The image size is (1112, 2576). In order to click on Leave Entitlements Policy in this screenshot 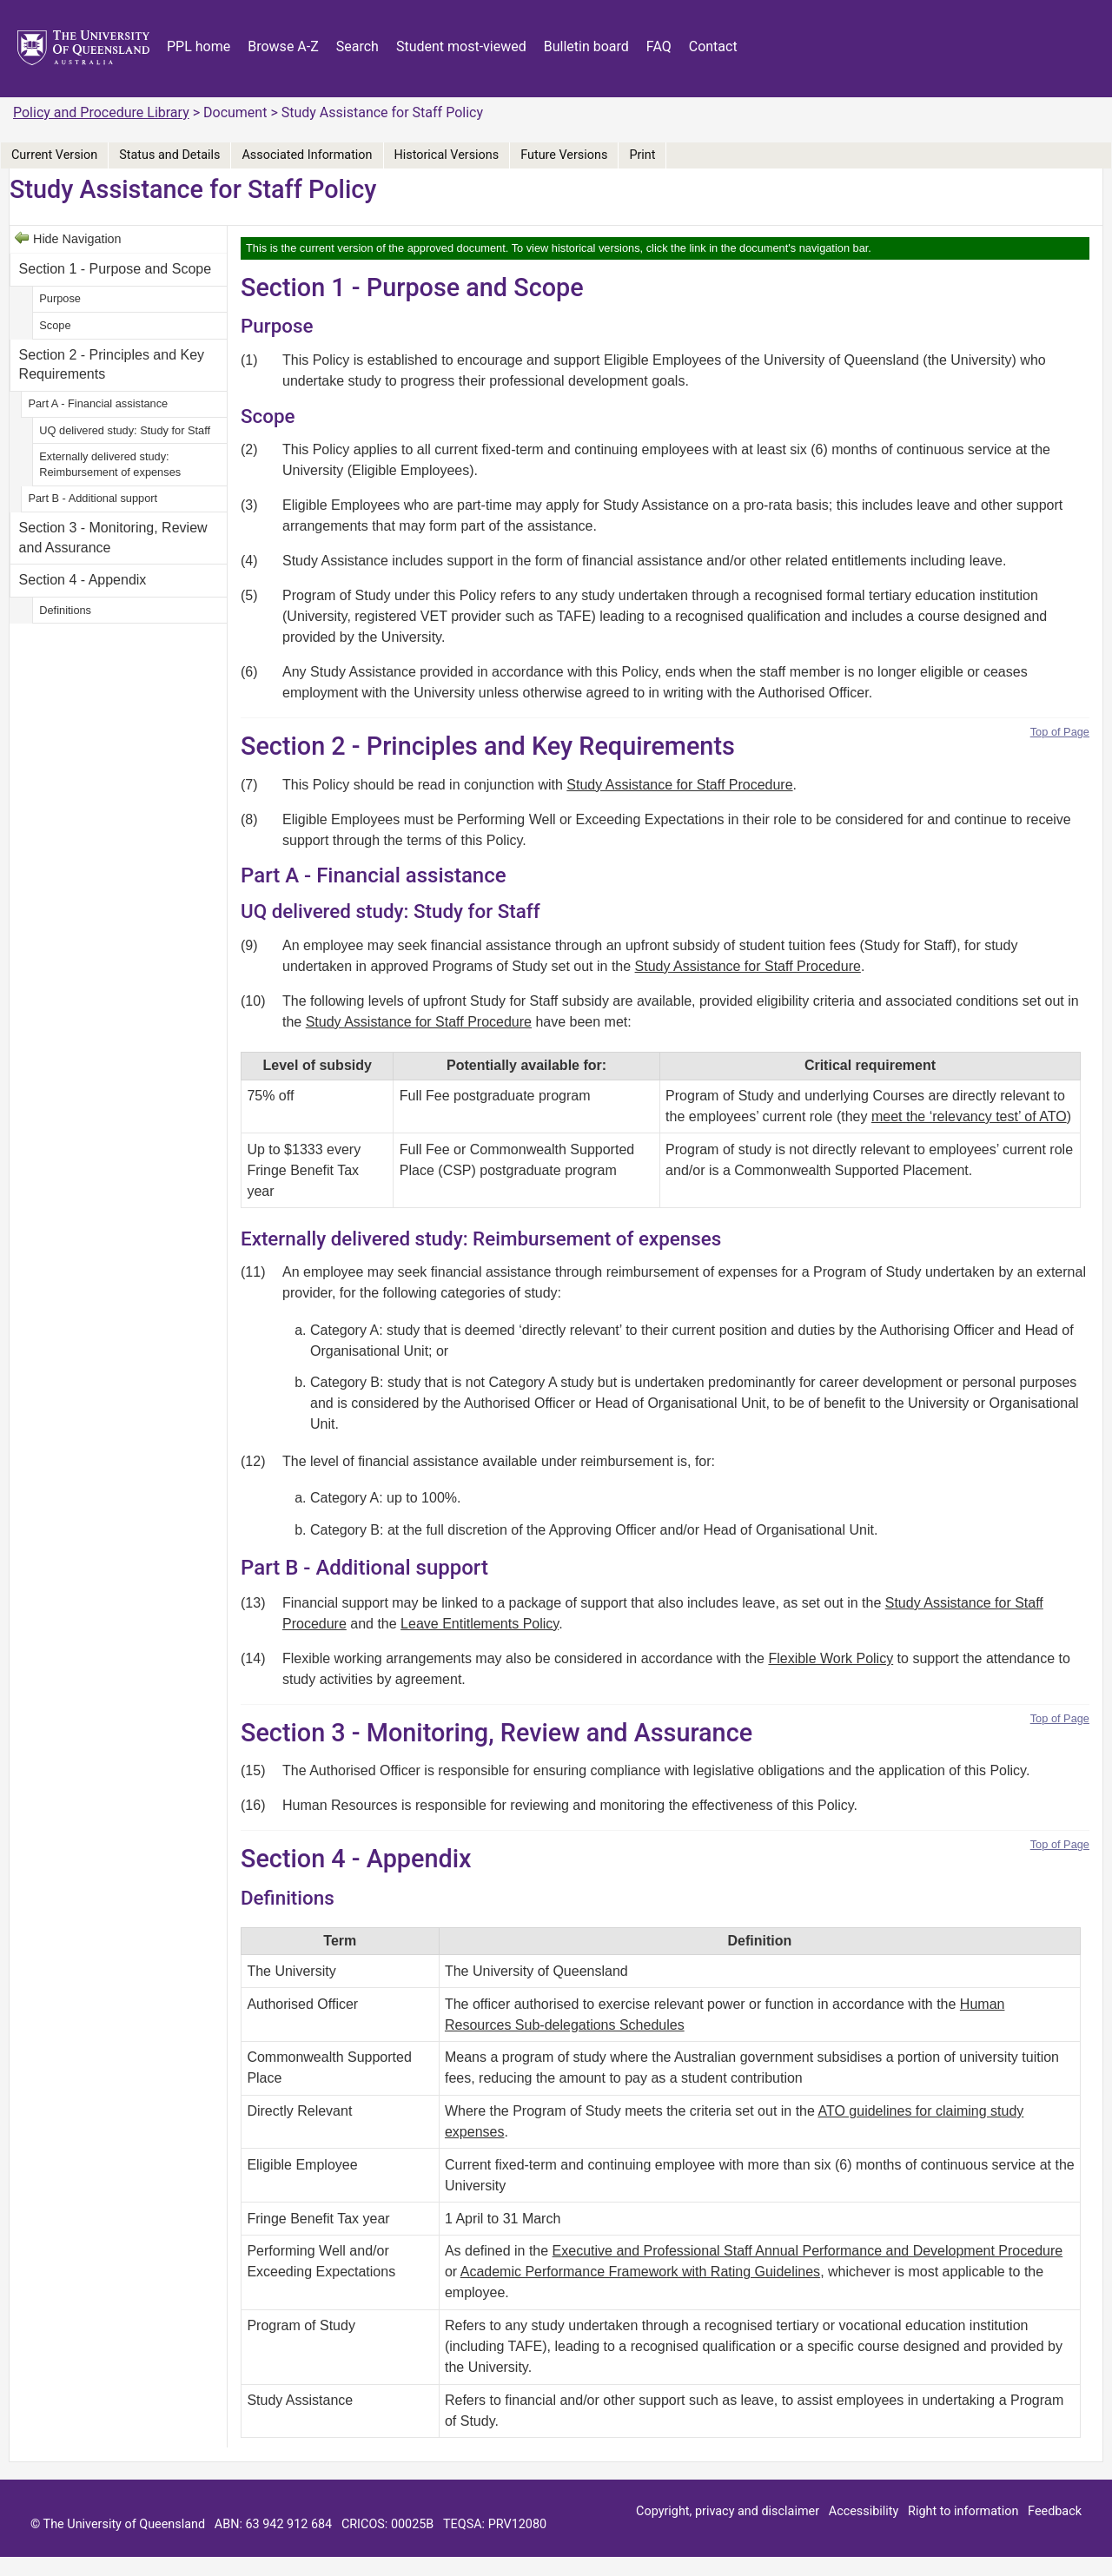, I will do `click(479, 1623)`.